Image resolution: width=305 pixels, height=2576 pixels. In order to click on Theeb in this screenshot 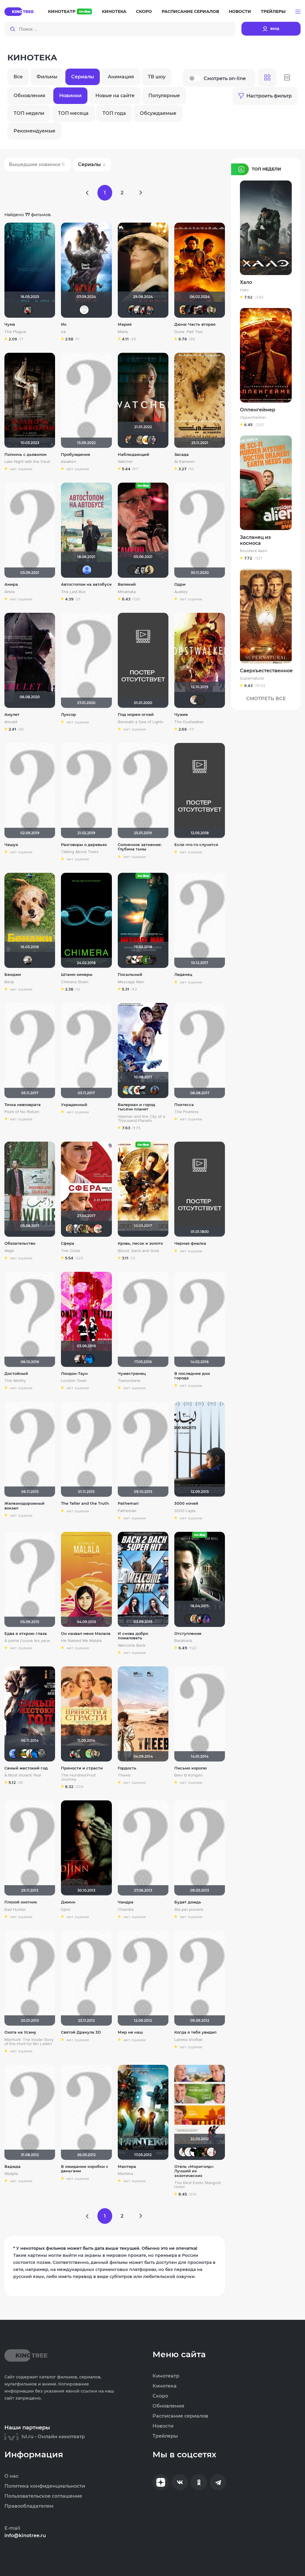, I will do `click(124, 1775)`.